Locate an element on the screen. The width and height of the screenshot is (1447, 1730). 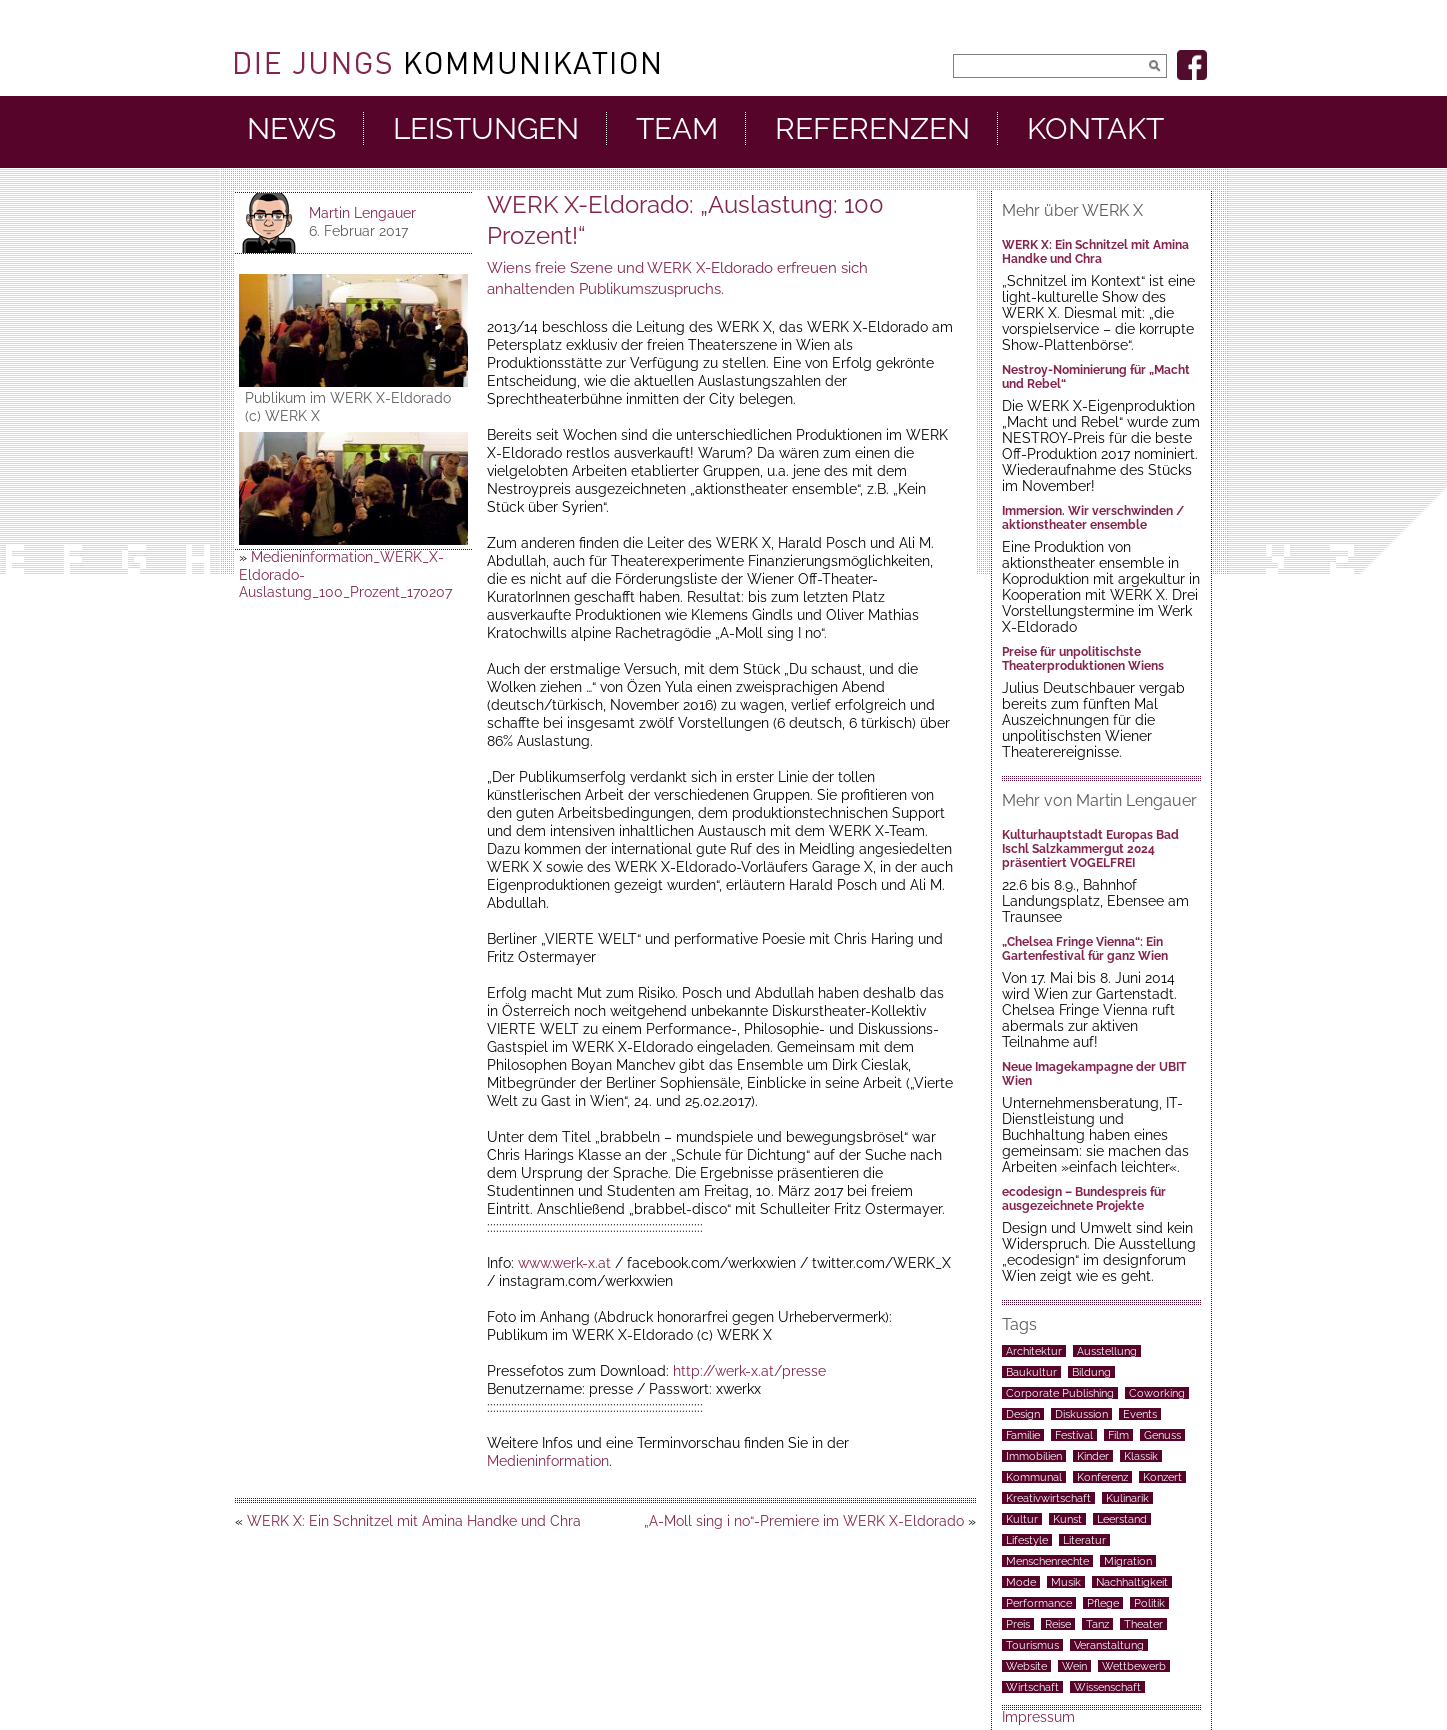
Performance is located at coordinates (1039, 1603).